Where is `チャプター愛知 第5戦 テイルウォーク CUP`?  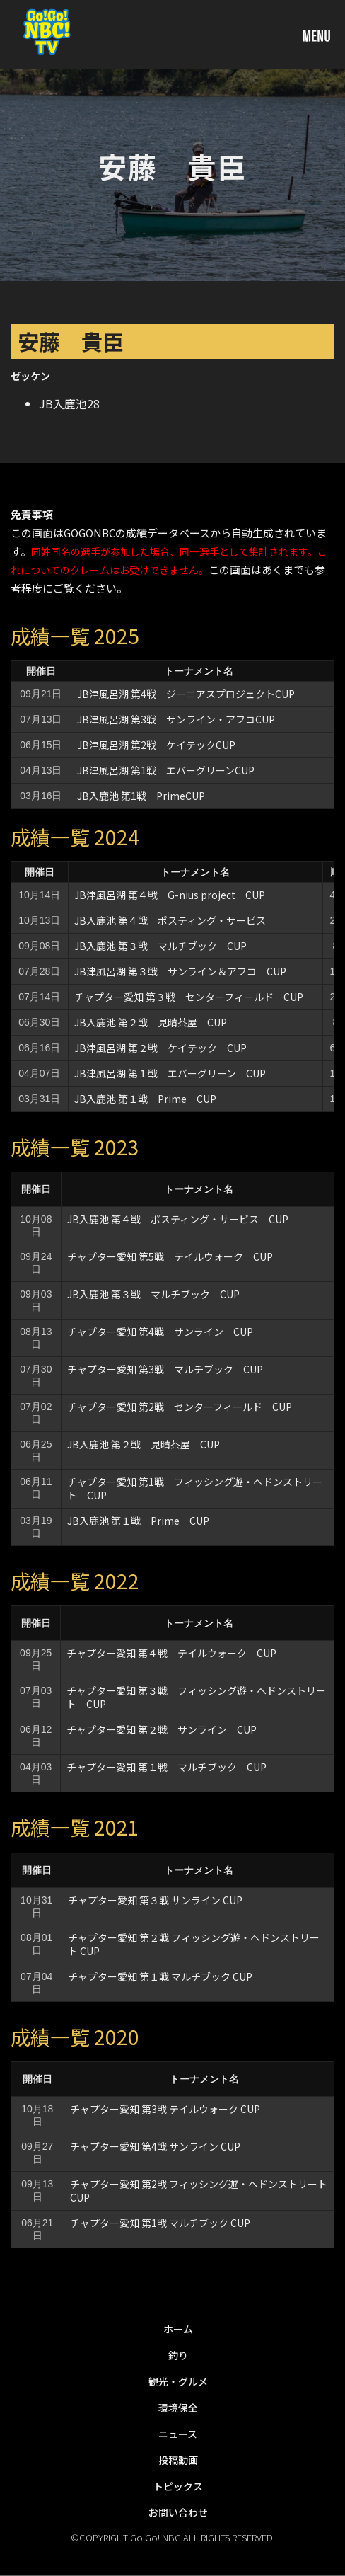 チャプター愛知 第5戦 テイルウォーク CUP is located at coordinates (170, 1256).